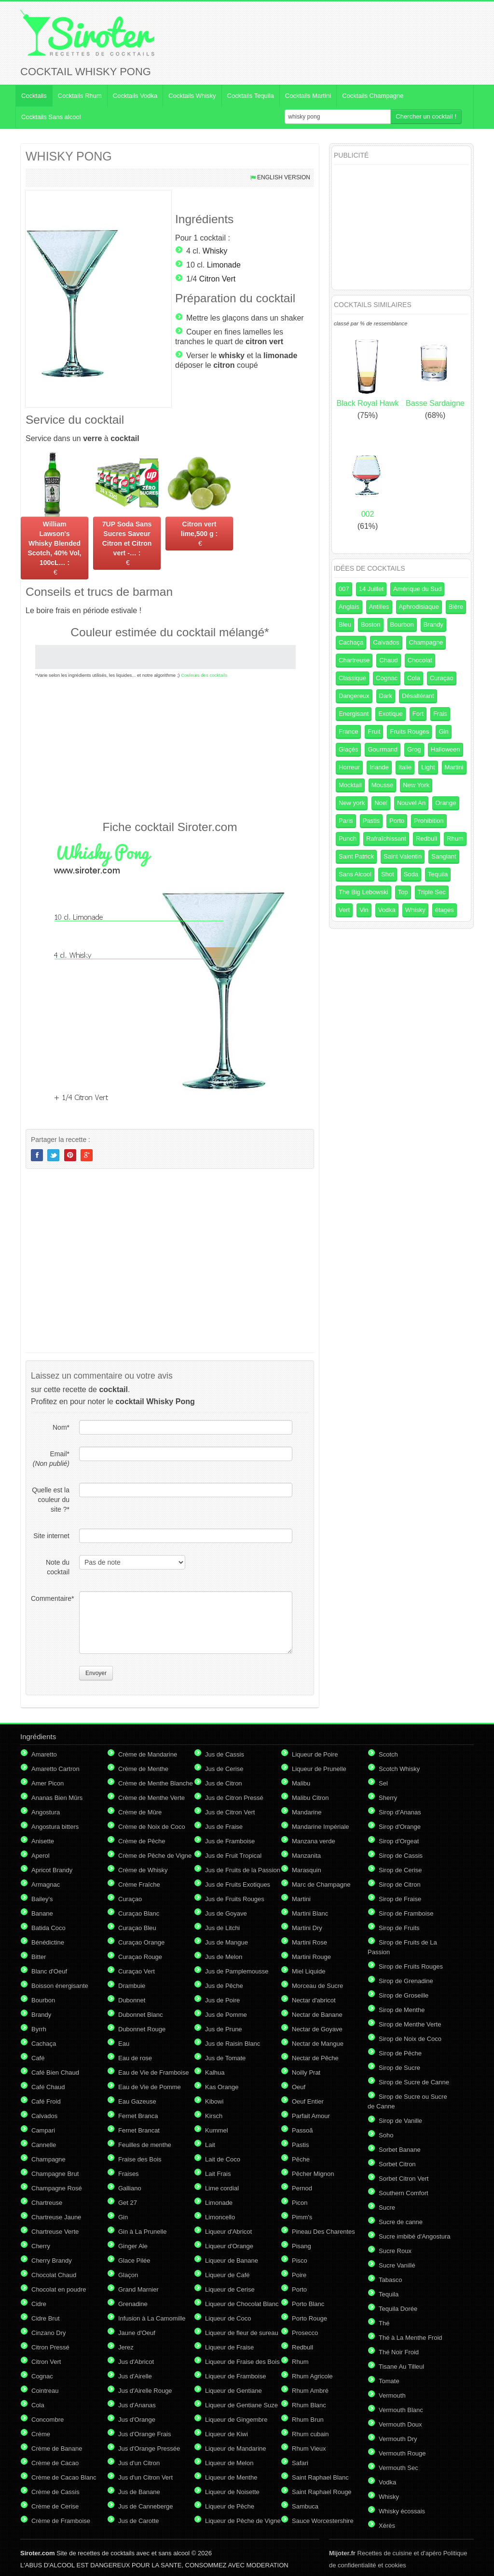 This screenshot has height=2576, width=494. I want to click on Scotch Whisky, so click(399, 1768).